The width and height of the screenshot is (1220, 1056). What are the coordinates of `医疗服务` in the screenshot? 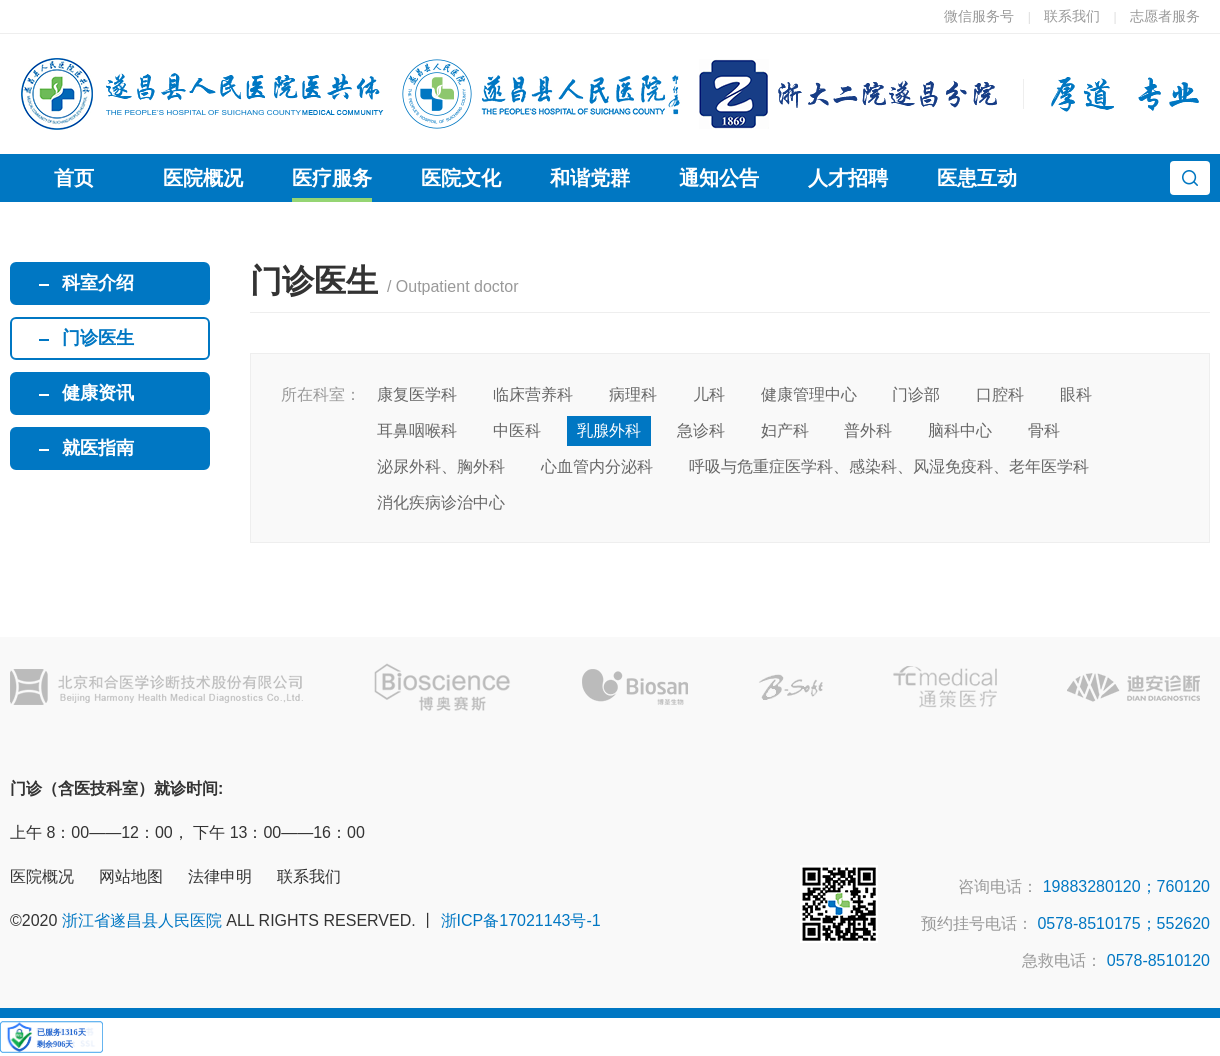 It's located at (332, 178).